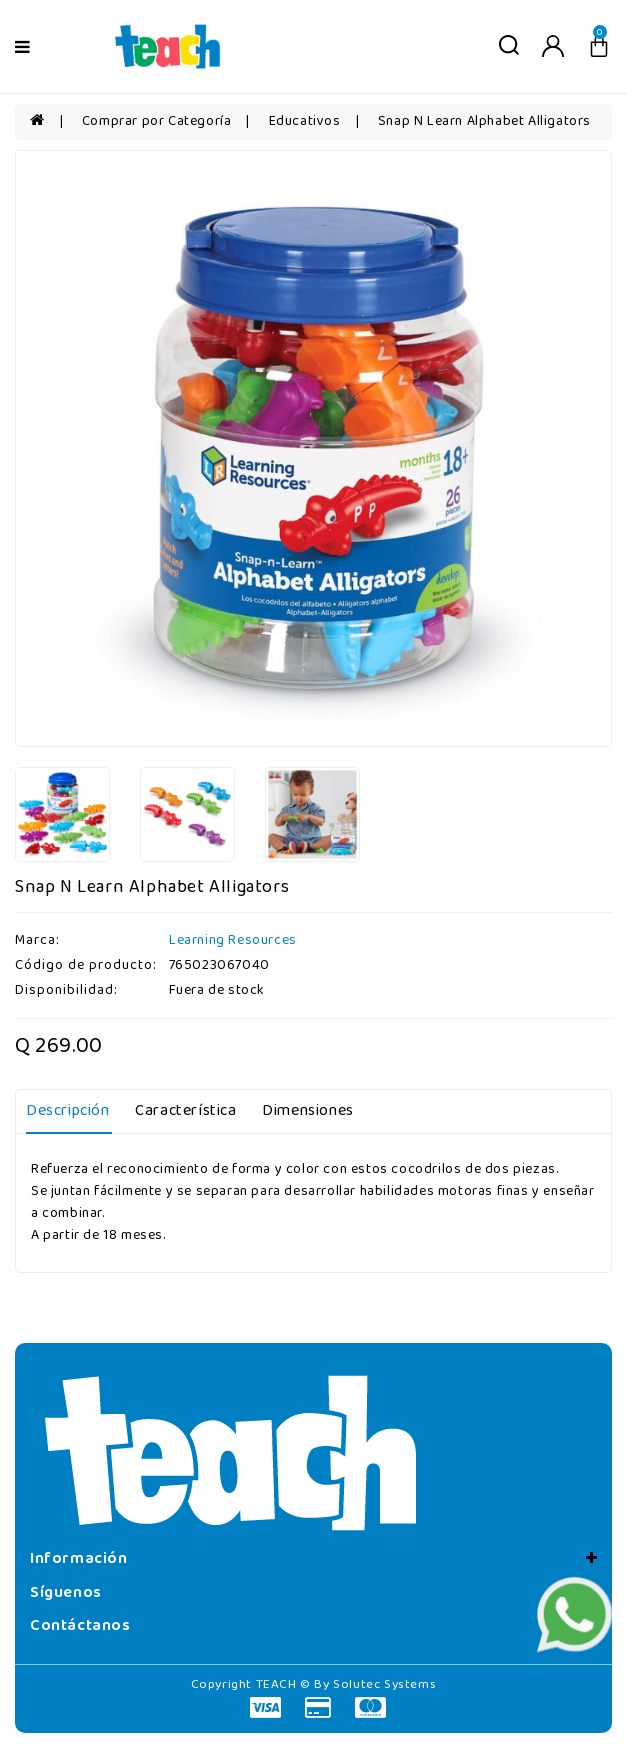  I want to click on Solutec Systems, so click(384, 1684).